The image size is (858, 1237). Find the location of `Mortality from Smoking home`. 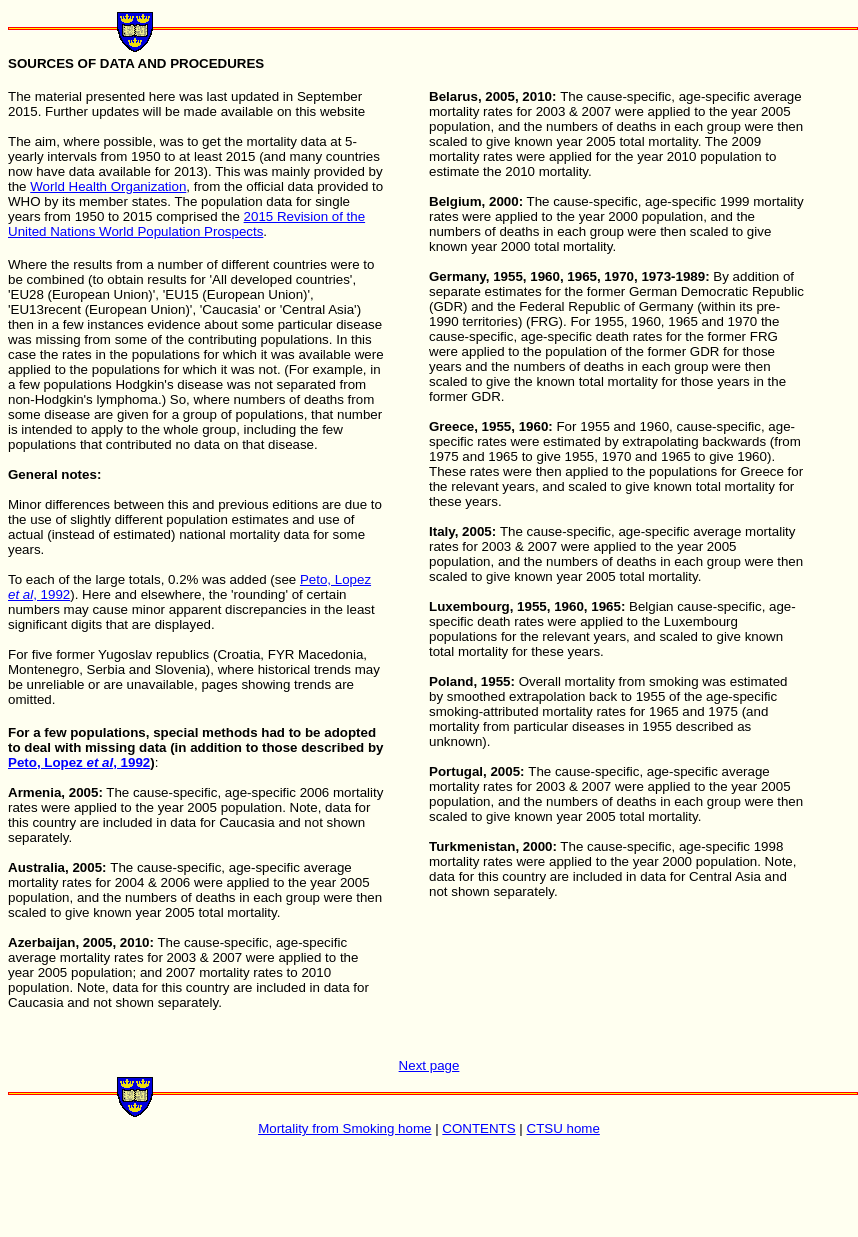

Mortality from Smoking home is located at coordinates (344, 1128).